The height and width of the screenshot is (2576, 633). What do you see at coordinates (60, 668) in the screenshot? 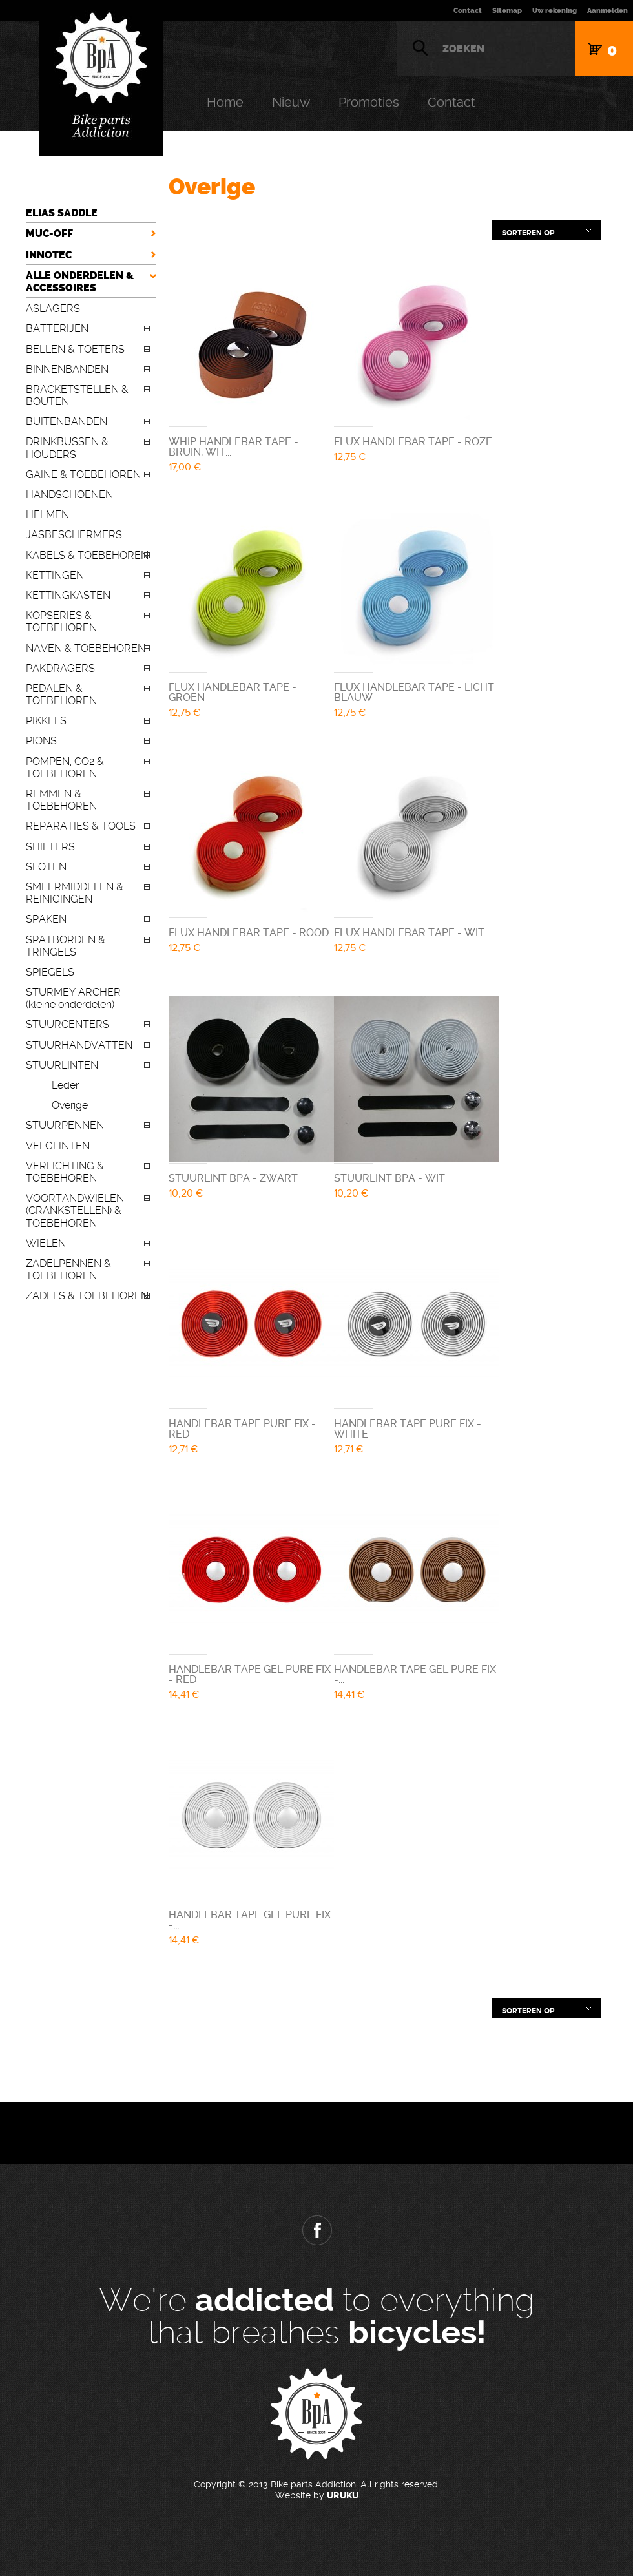
I see `PAKDRAGERS` at bounding box center [60, 668].